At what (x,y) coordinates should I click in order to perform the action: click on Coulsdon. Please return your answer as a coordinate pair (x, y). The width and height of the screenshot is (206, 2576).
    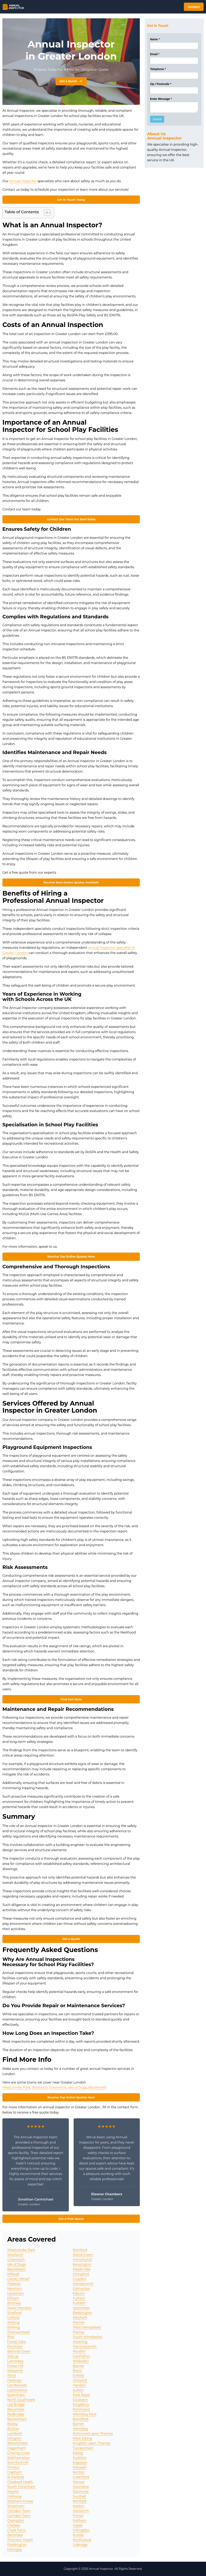
    Looking at the image, I should click on (80, 2400).